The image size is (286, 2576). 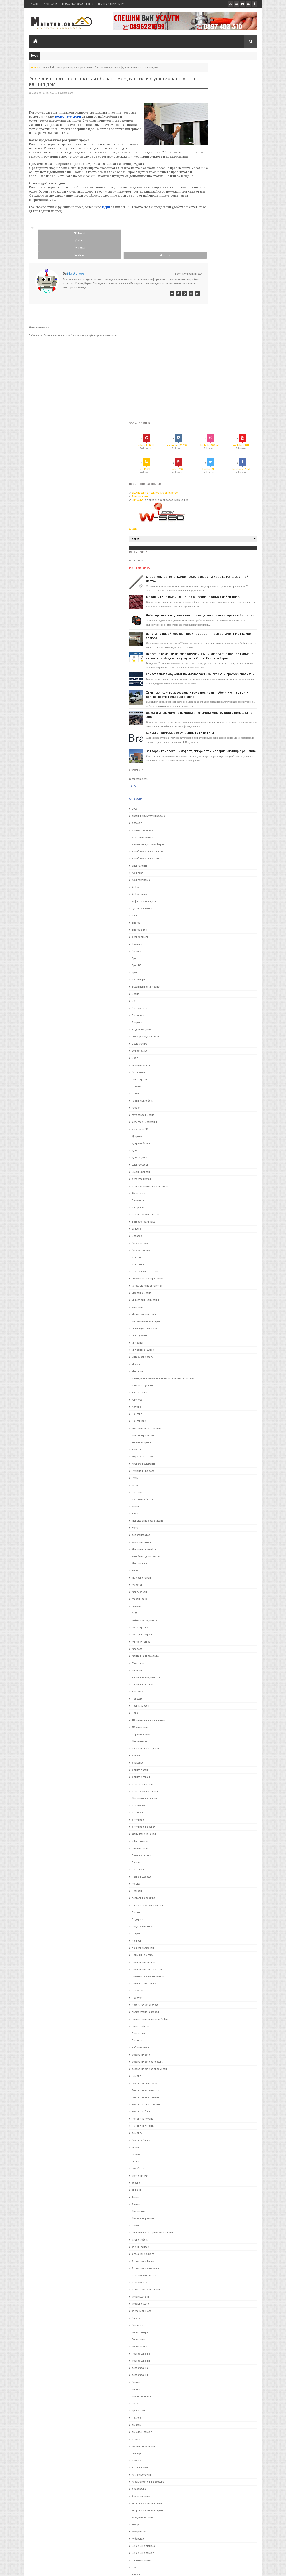 What do you see at coordinates (200, 1751) in the screenshot?
I see `преустройство` at bounding box center [200, 1751].